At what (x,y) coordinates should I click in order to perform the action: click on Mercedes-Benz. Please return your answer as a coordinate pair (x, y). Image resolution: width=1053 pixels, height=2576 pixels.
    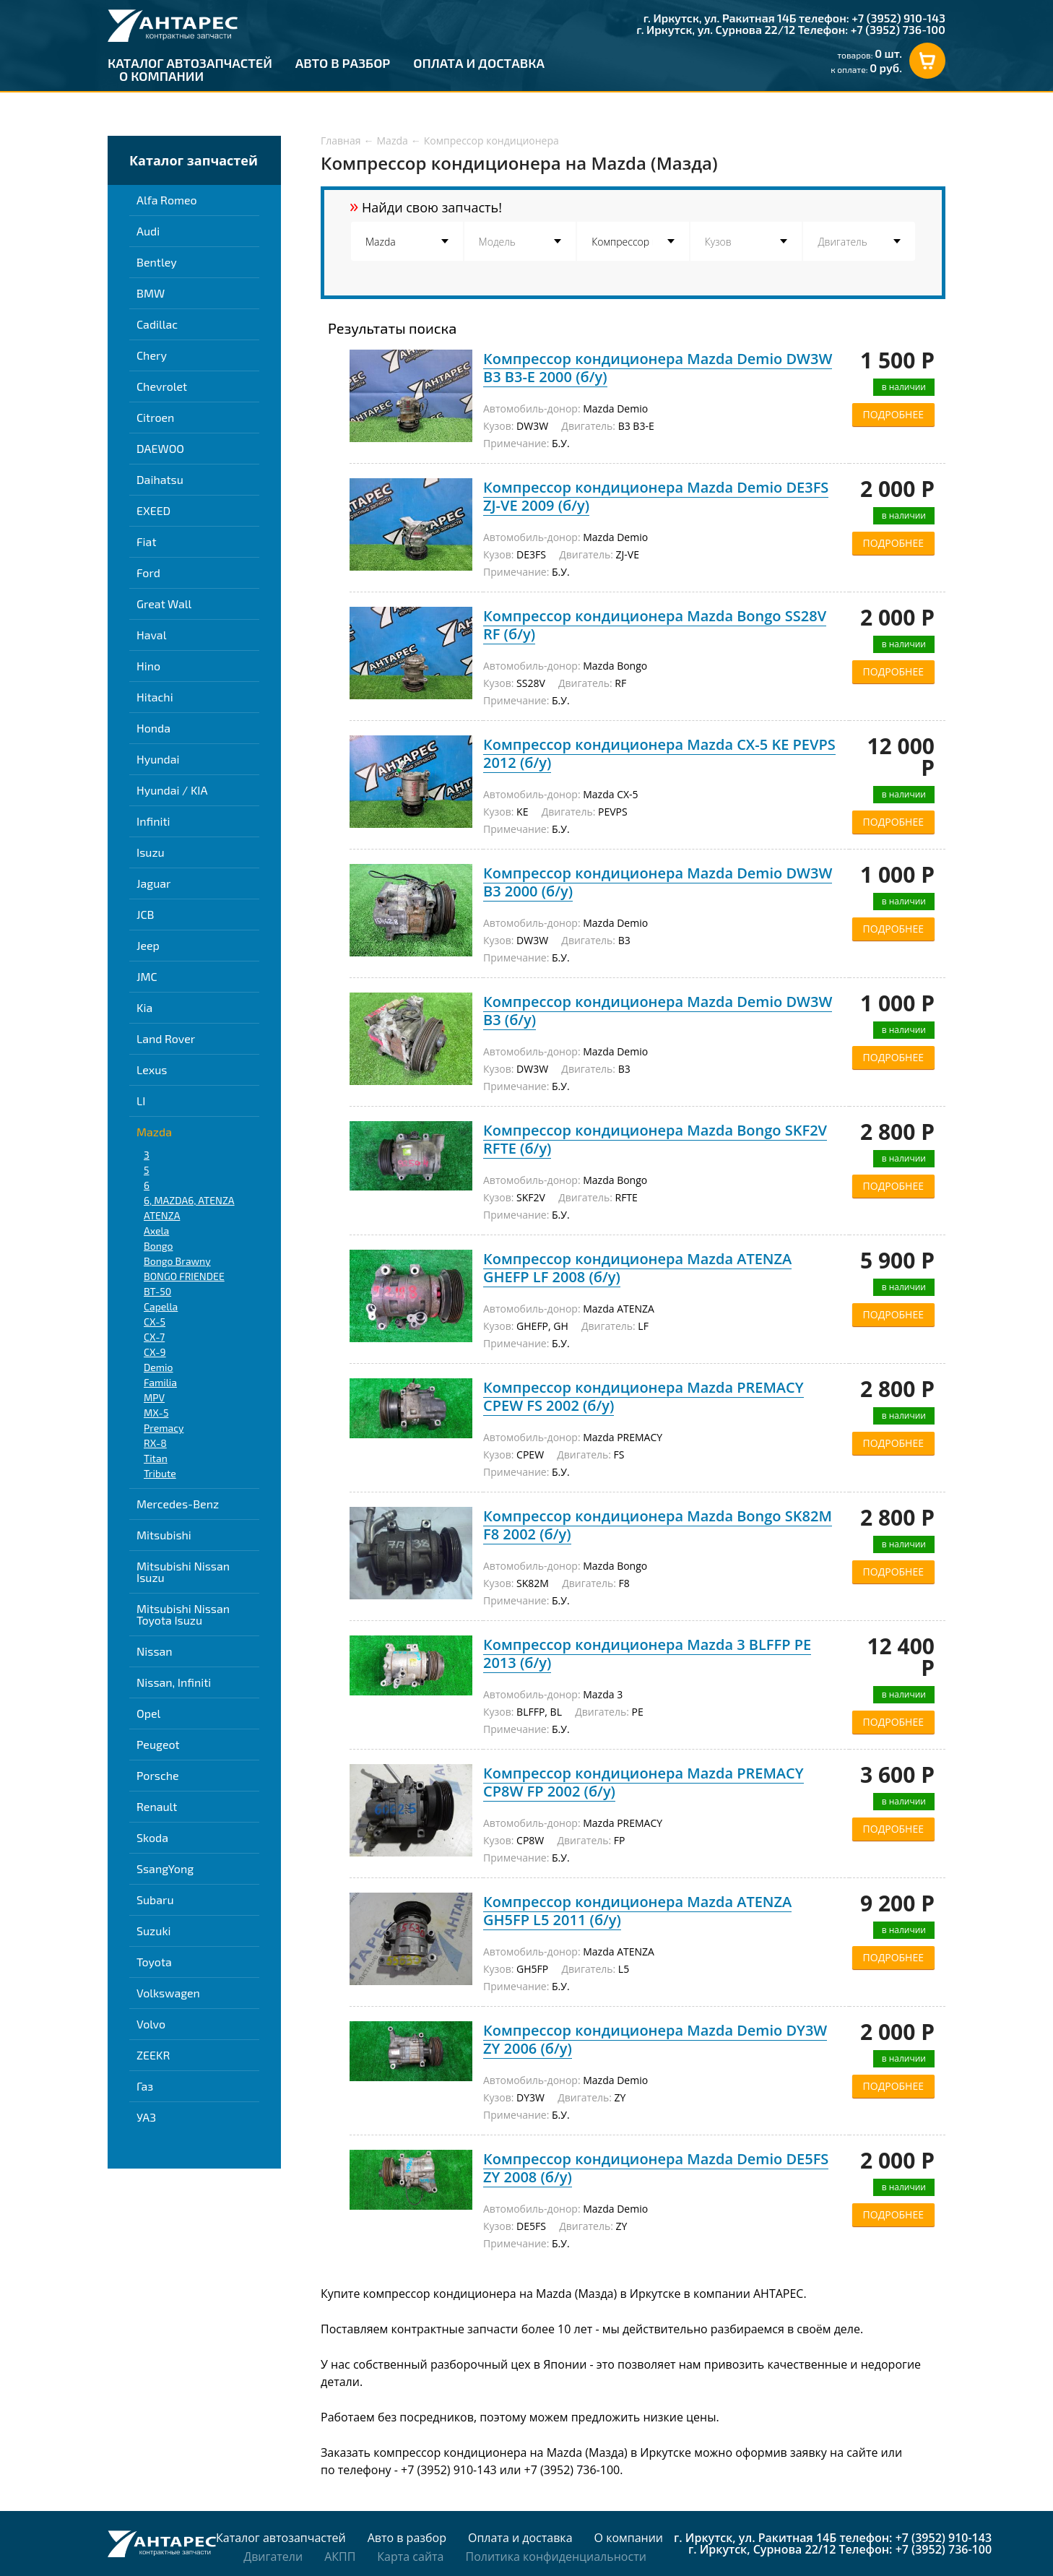
    Looking at the image, I should click on (177, 1503).